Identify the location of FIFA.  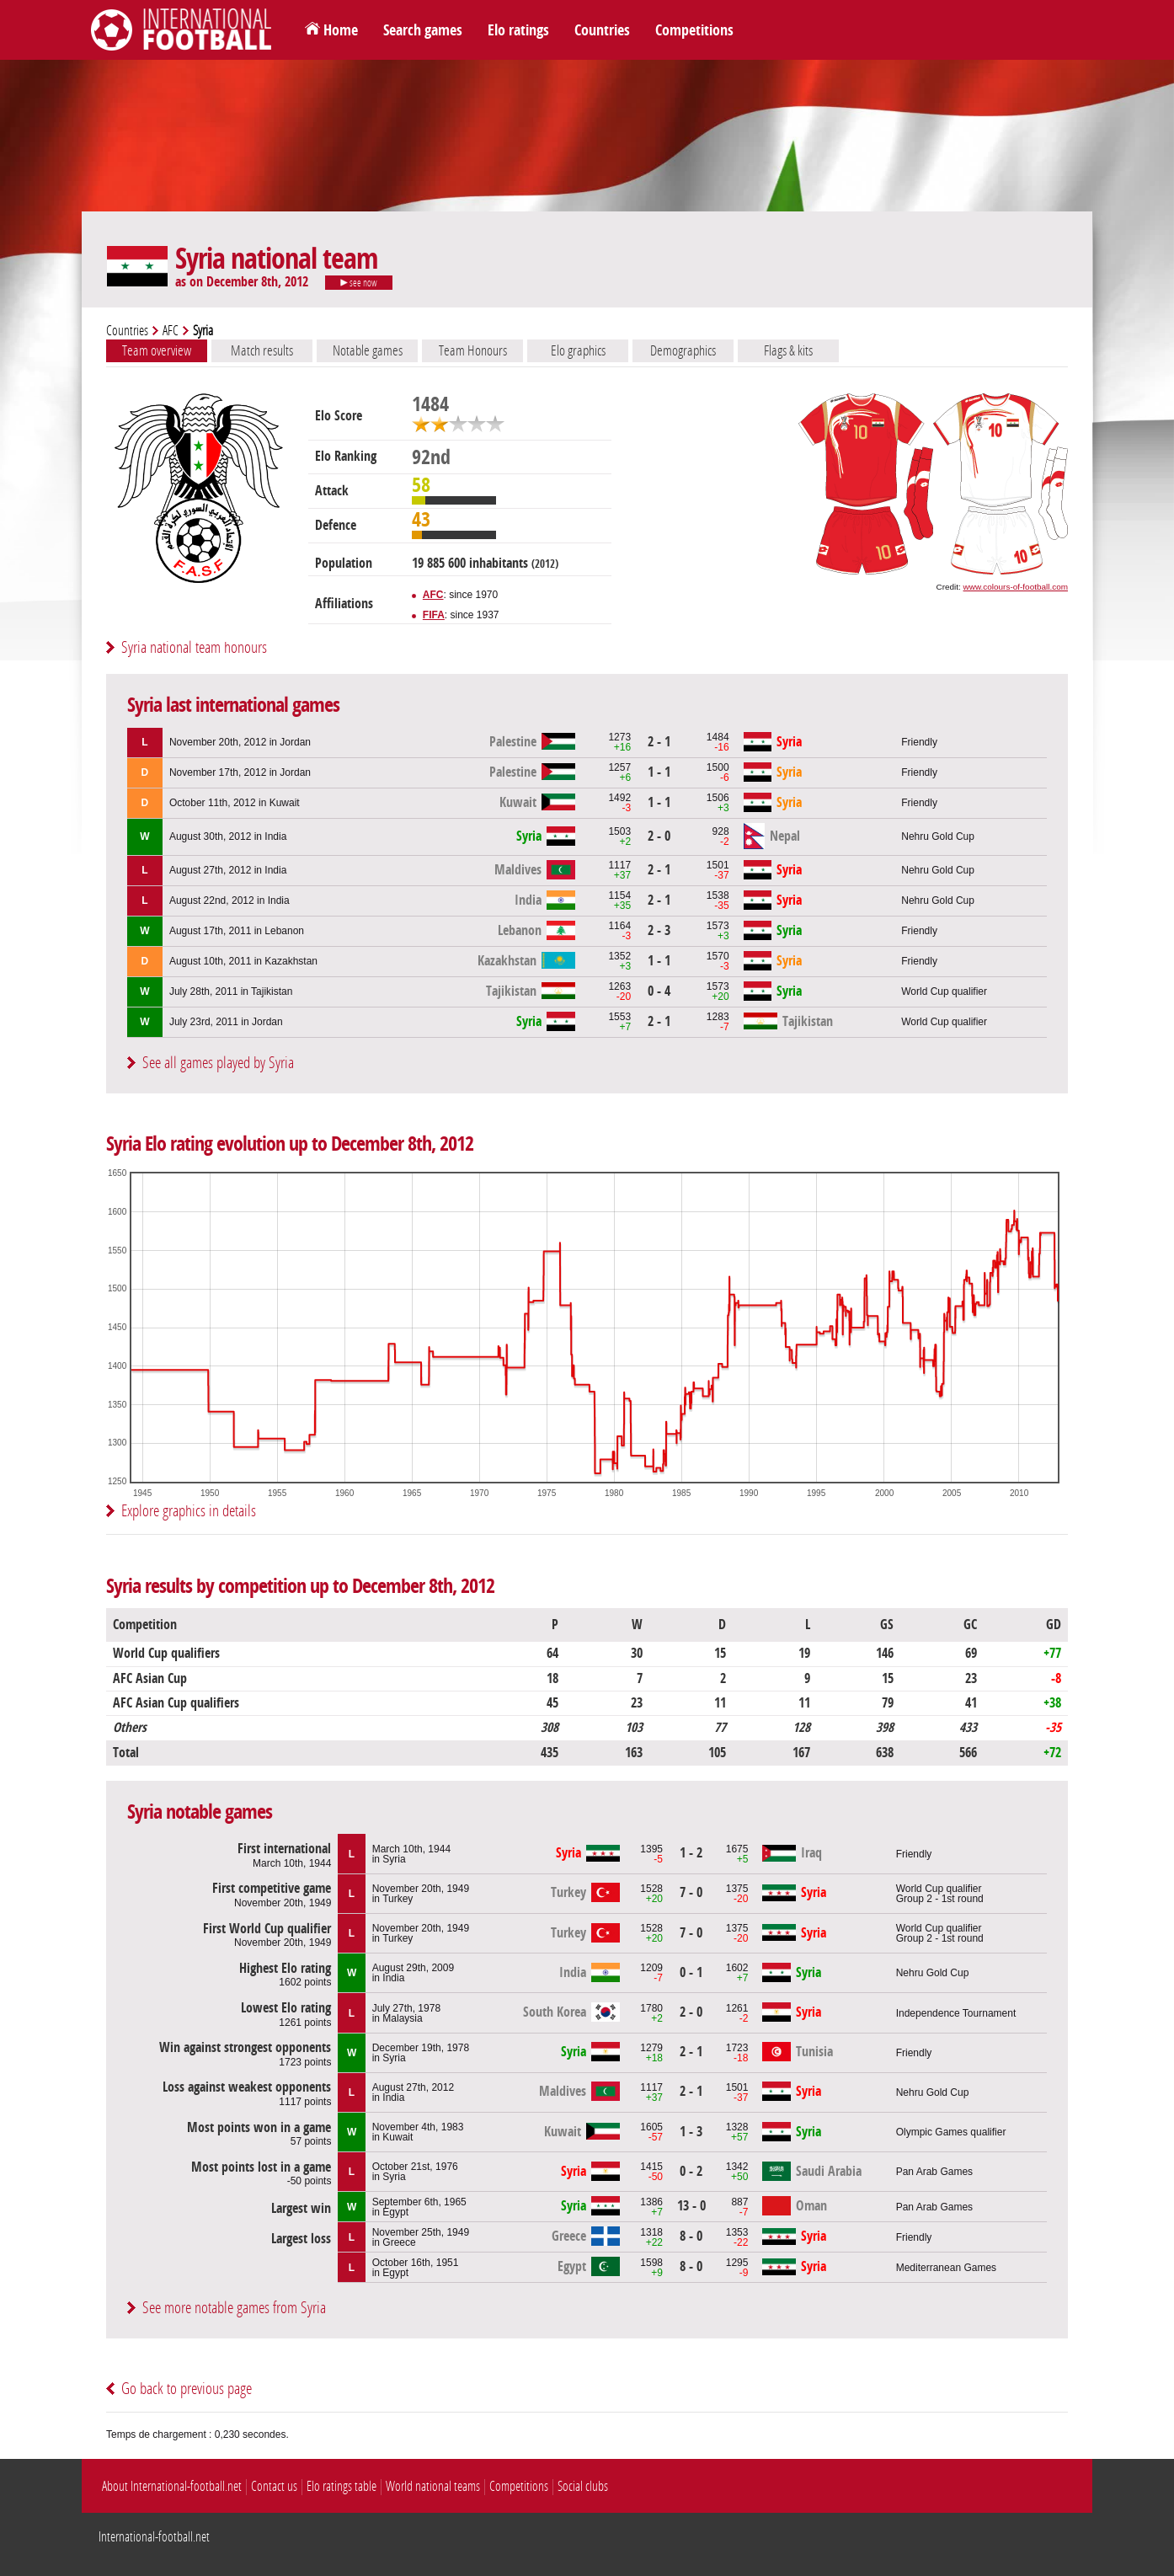
(434, 615).